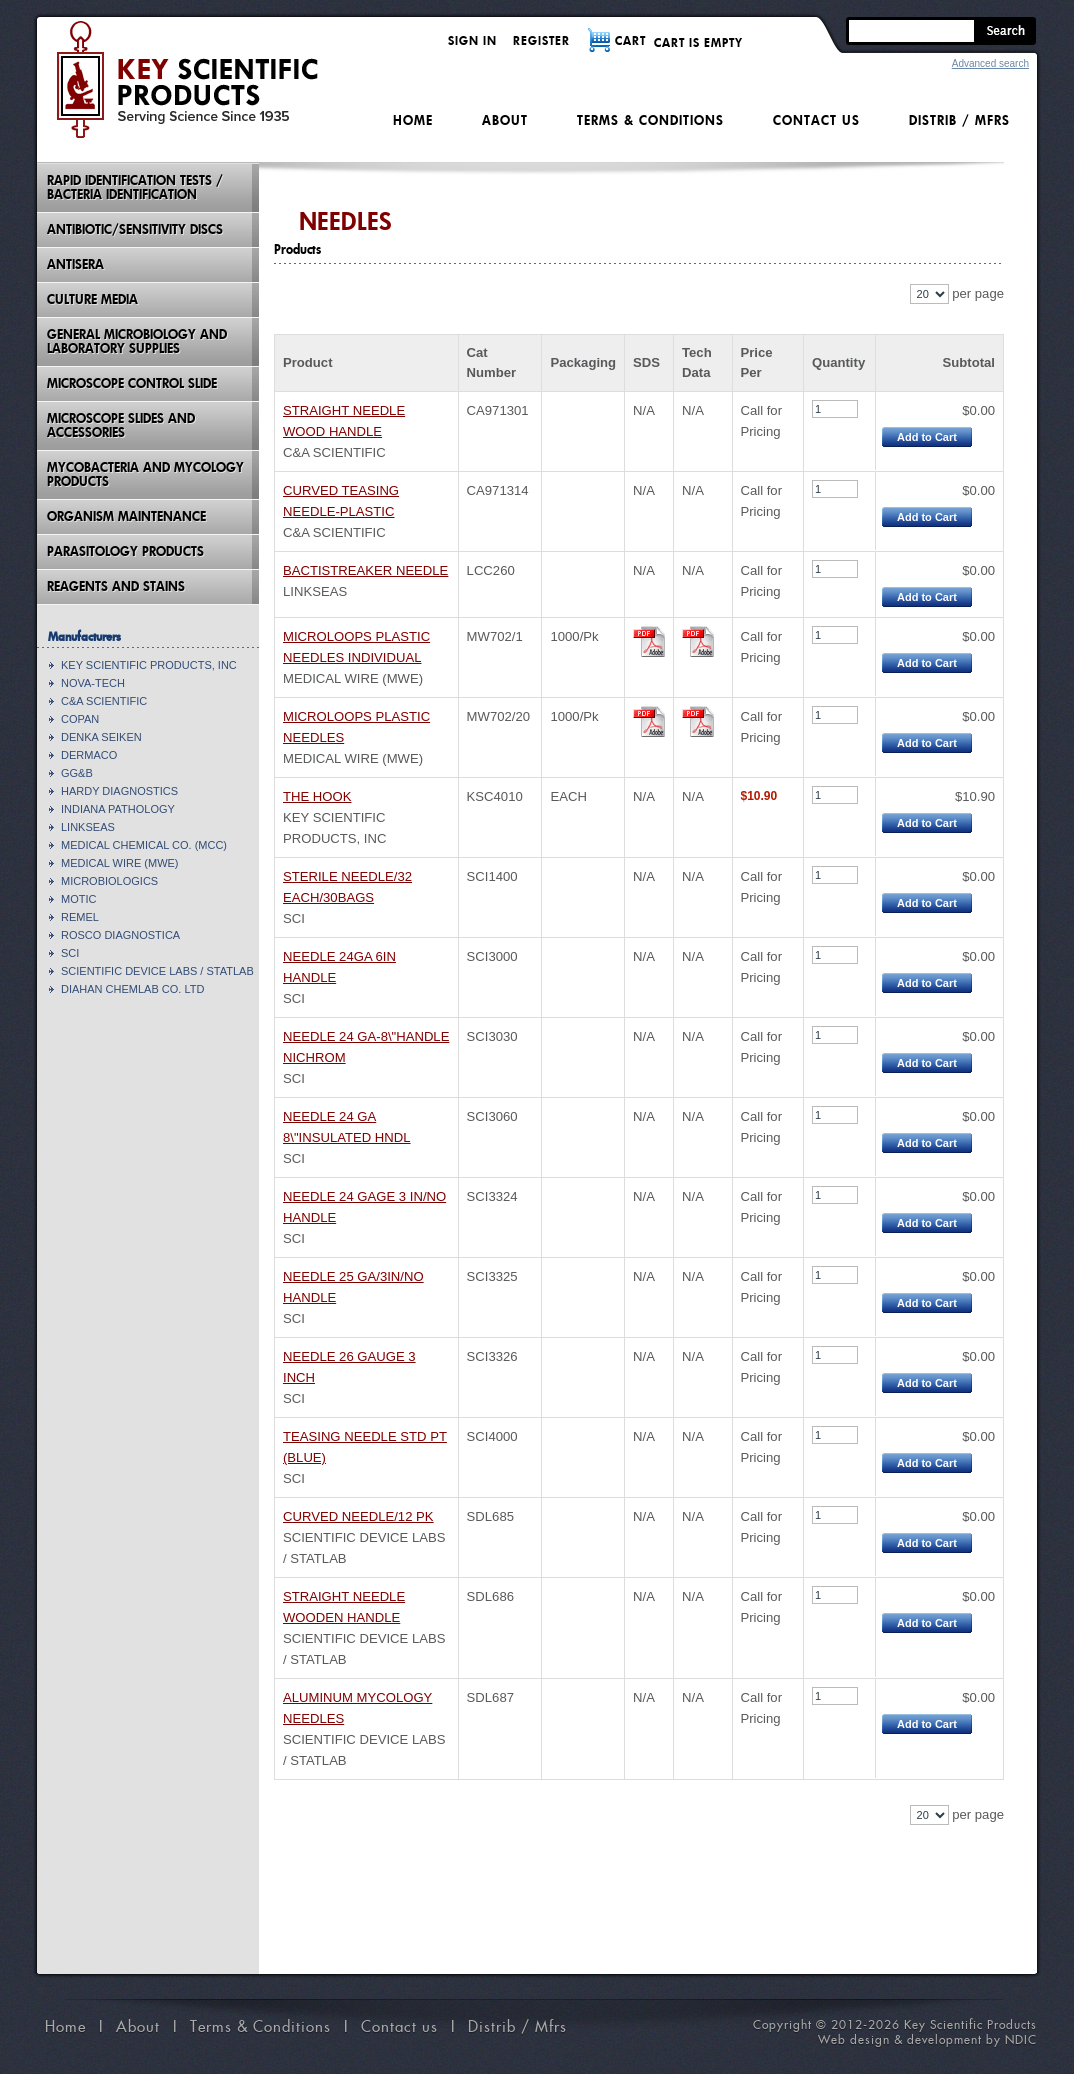 This screenshot has height=2074, width=1074. What do you see at coordinates (119, 791) in the screenshot?
I see `HARDY DIAGNOSTICS` at bounding box center [119, 791].